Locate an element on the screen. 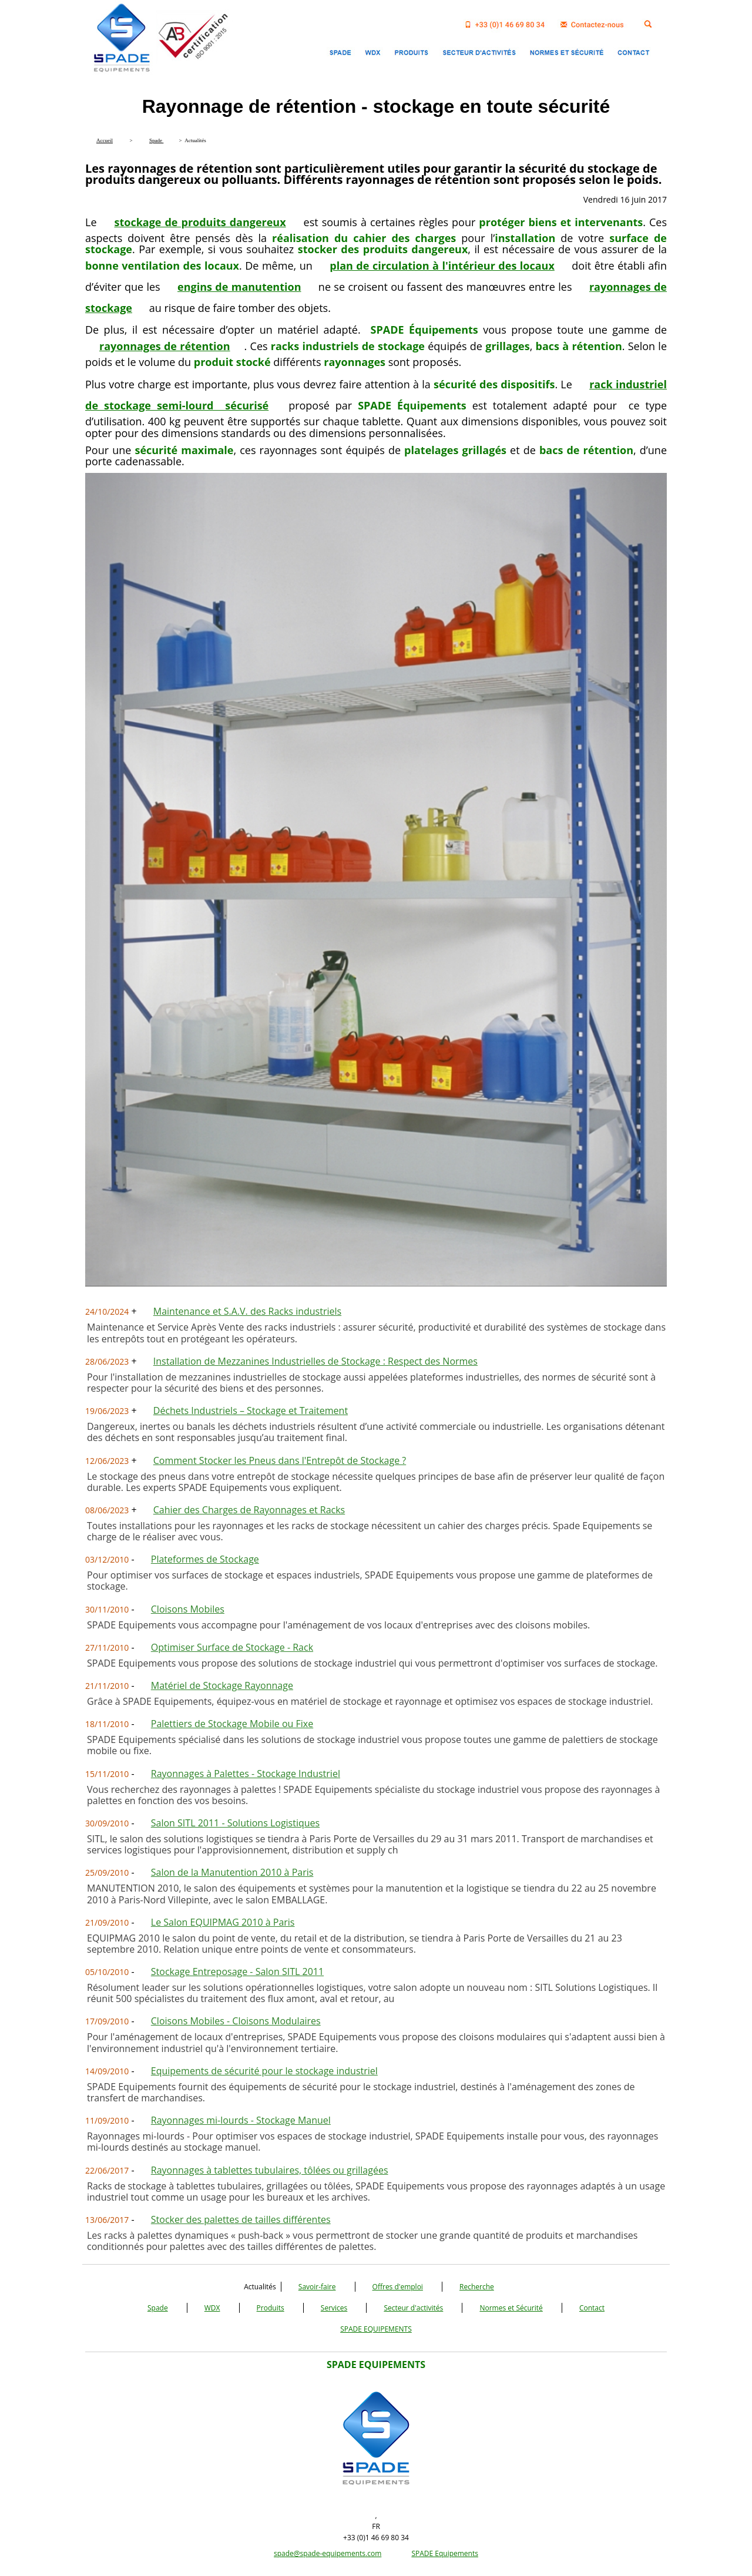 The width and height of the screenshot is (752, 2576). Offres d'emploi is located at coordinates (397, 2287).